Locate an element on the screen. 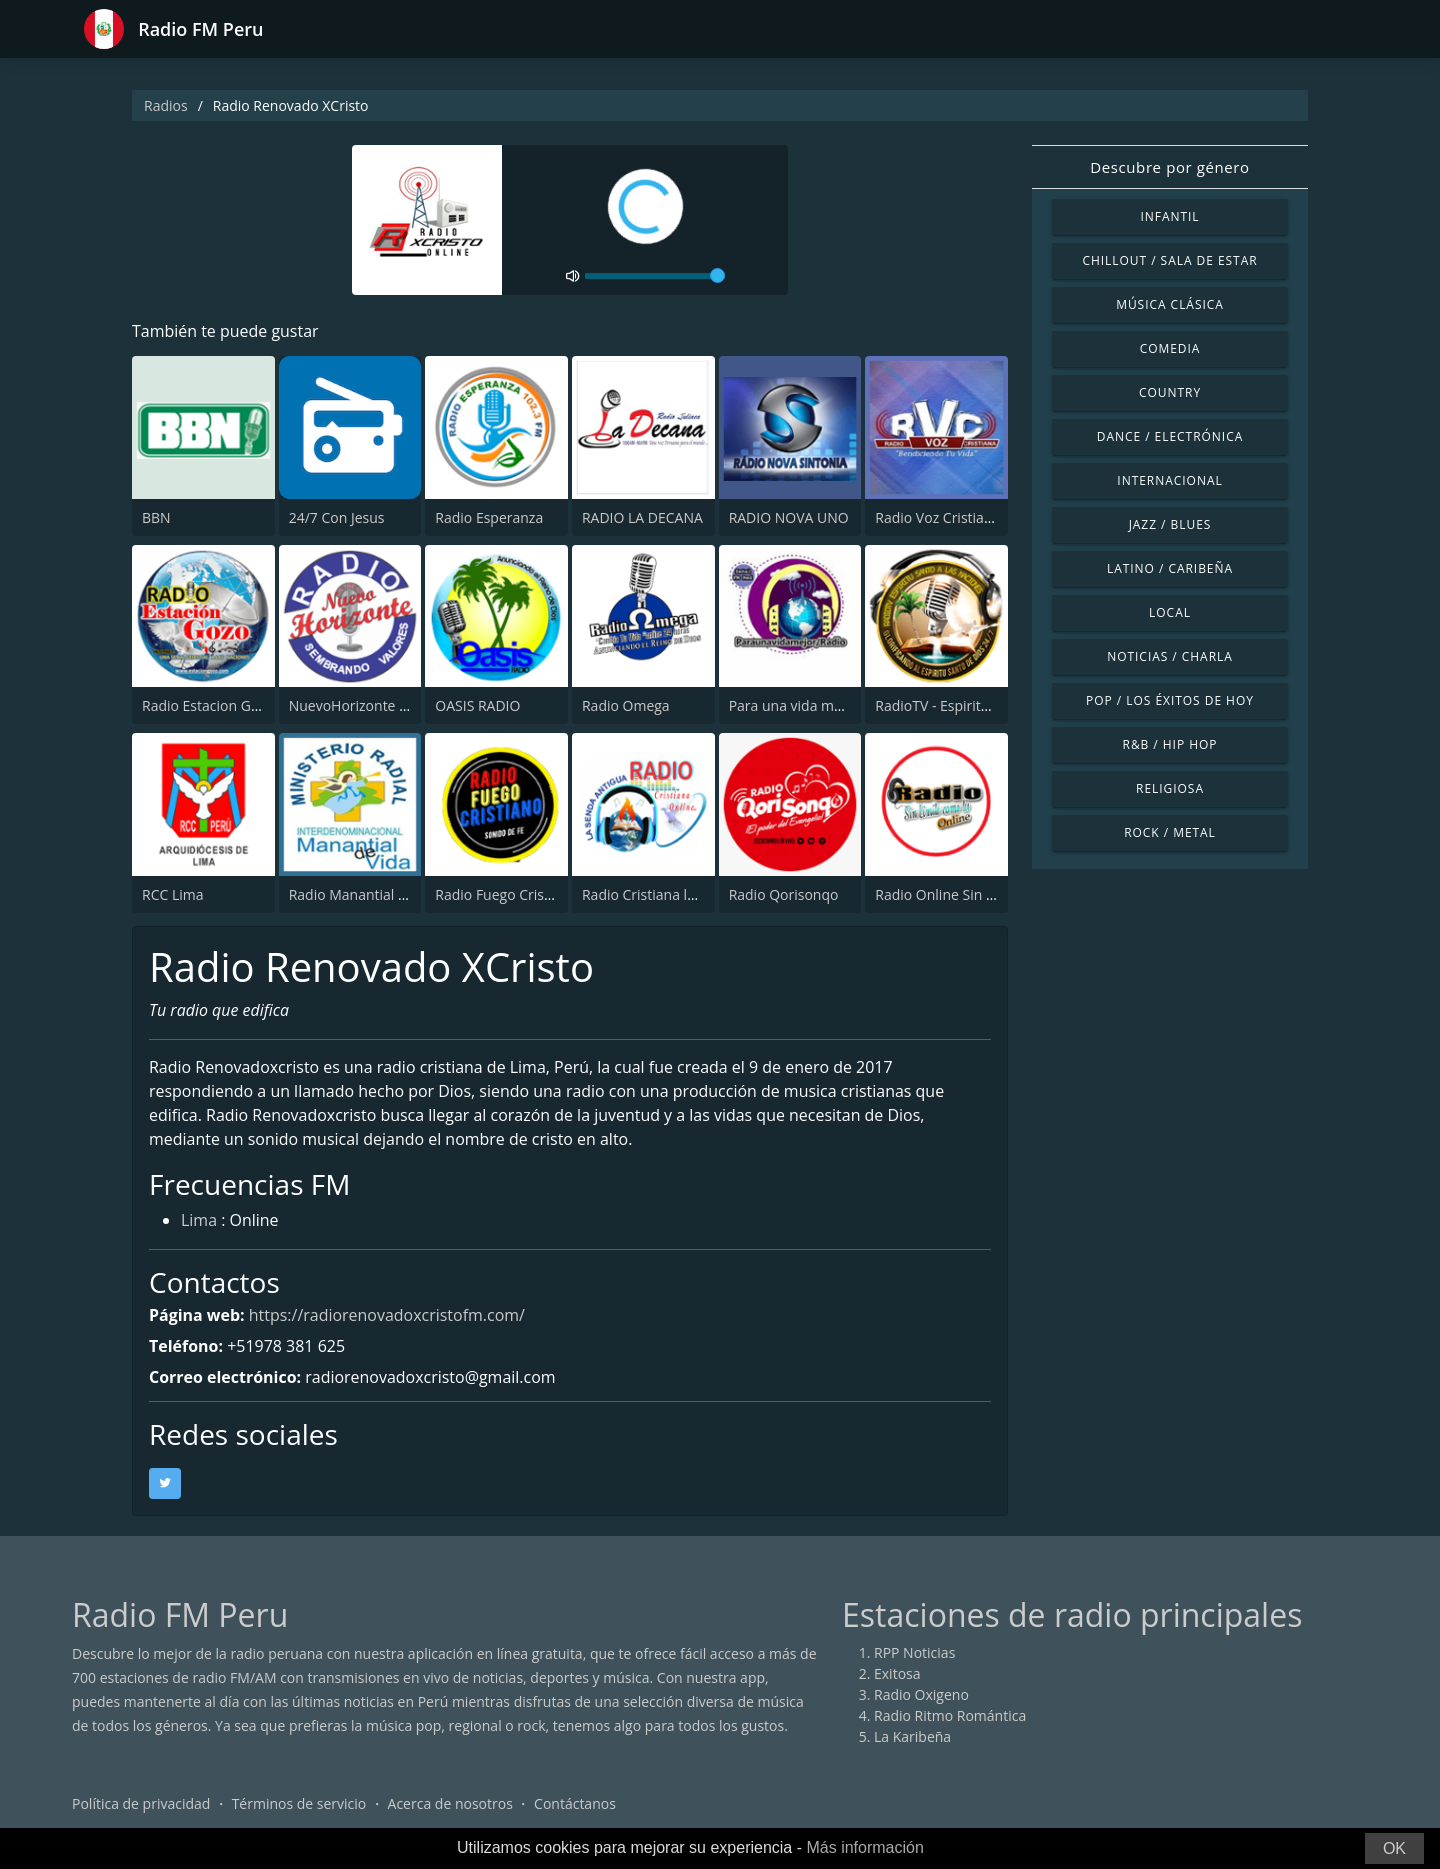 The width and height of the screenshot is (1440, 1869). Country is located at coordinates (1170, 392).